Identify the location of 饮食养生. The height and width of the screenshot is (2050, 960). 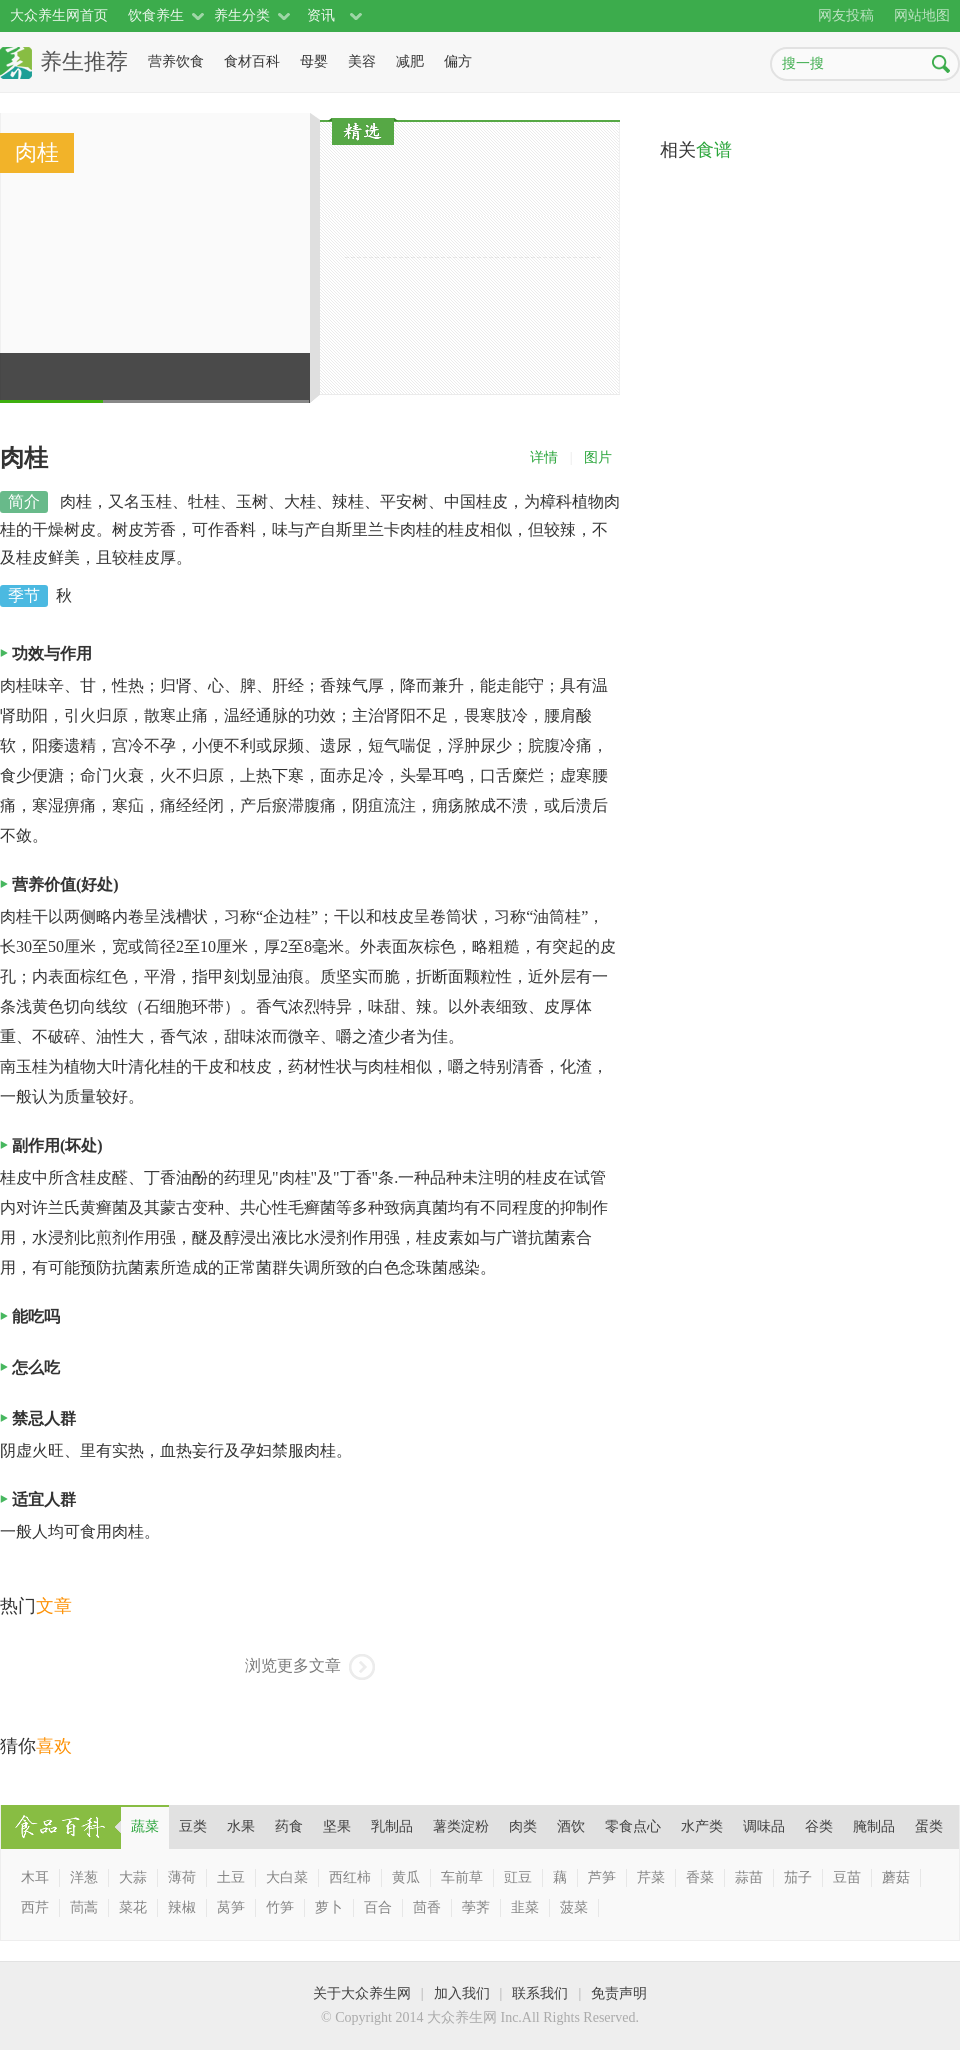
(156, 15).